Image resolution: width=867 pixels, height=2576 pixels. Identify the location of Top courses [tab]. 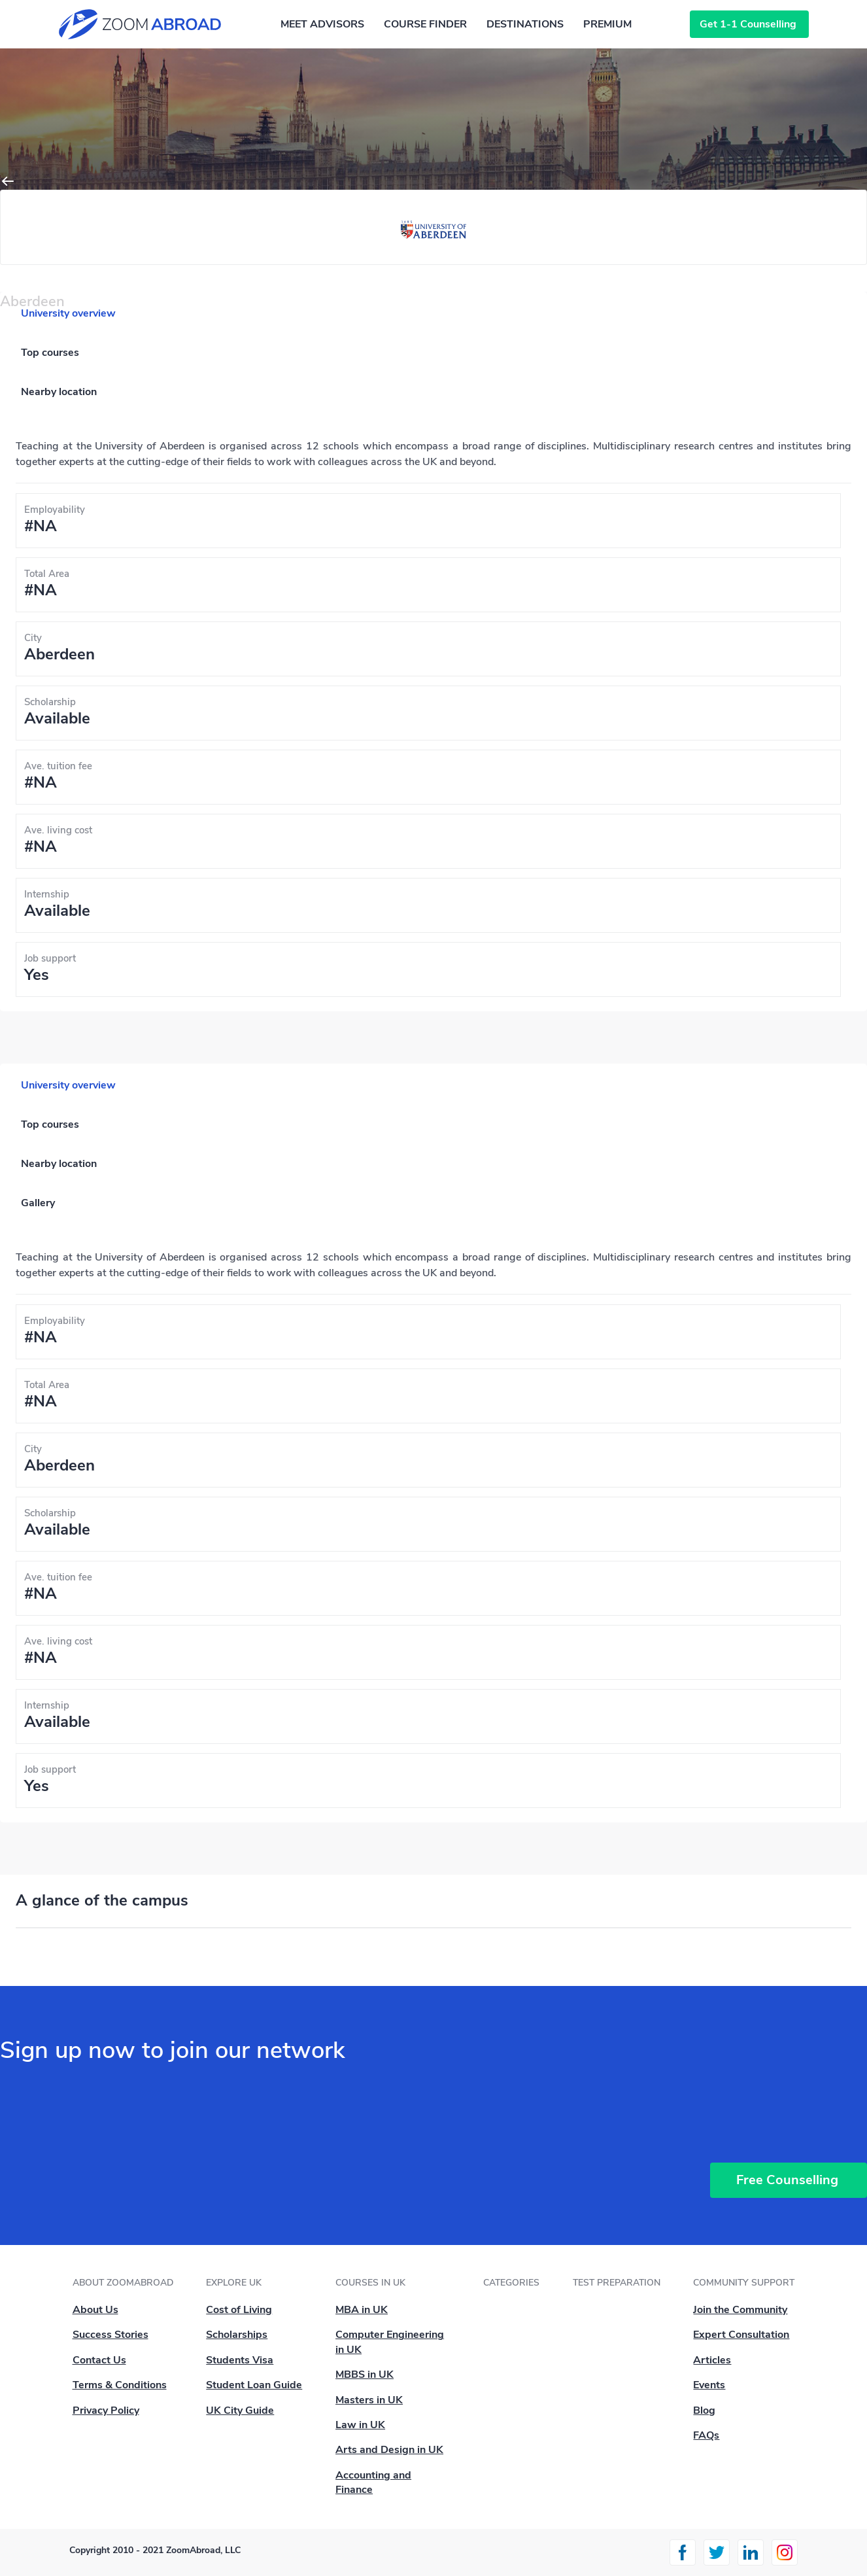
(50, 352).